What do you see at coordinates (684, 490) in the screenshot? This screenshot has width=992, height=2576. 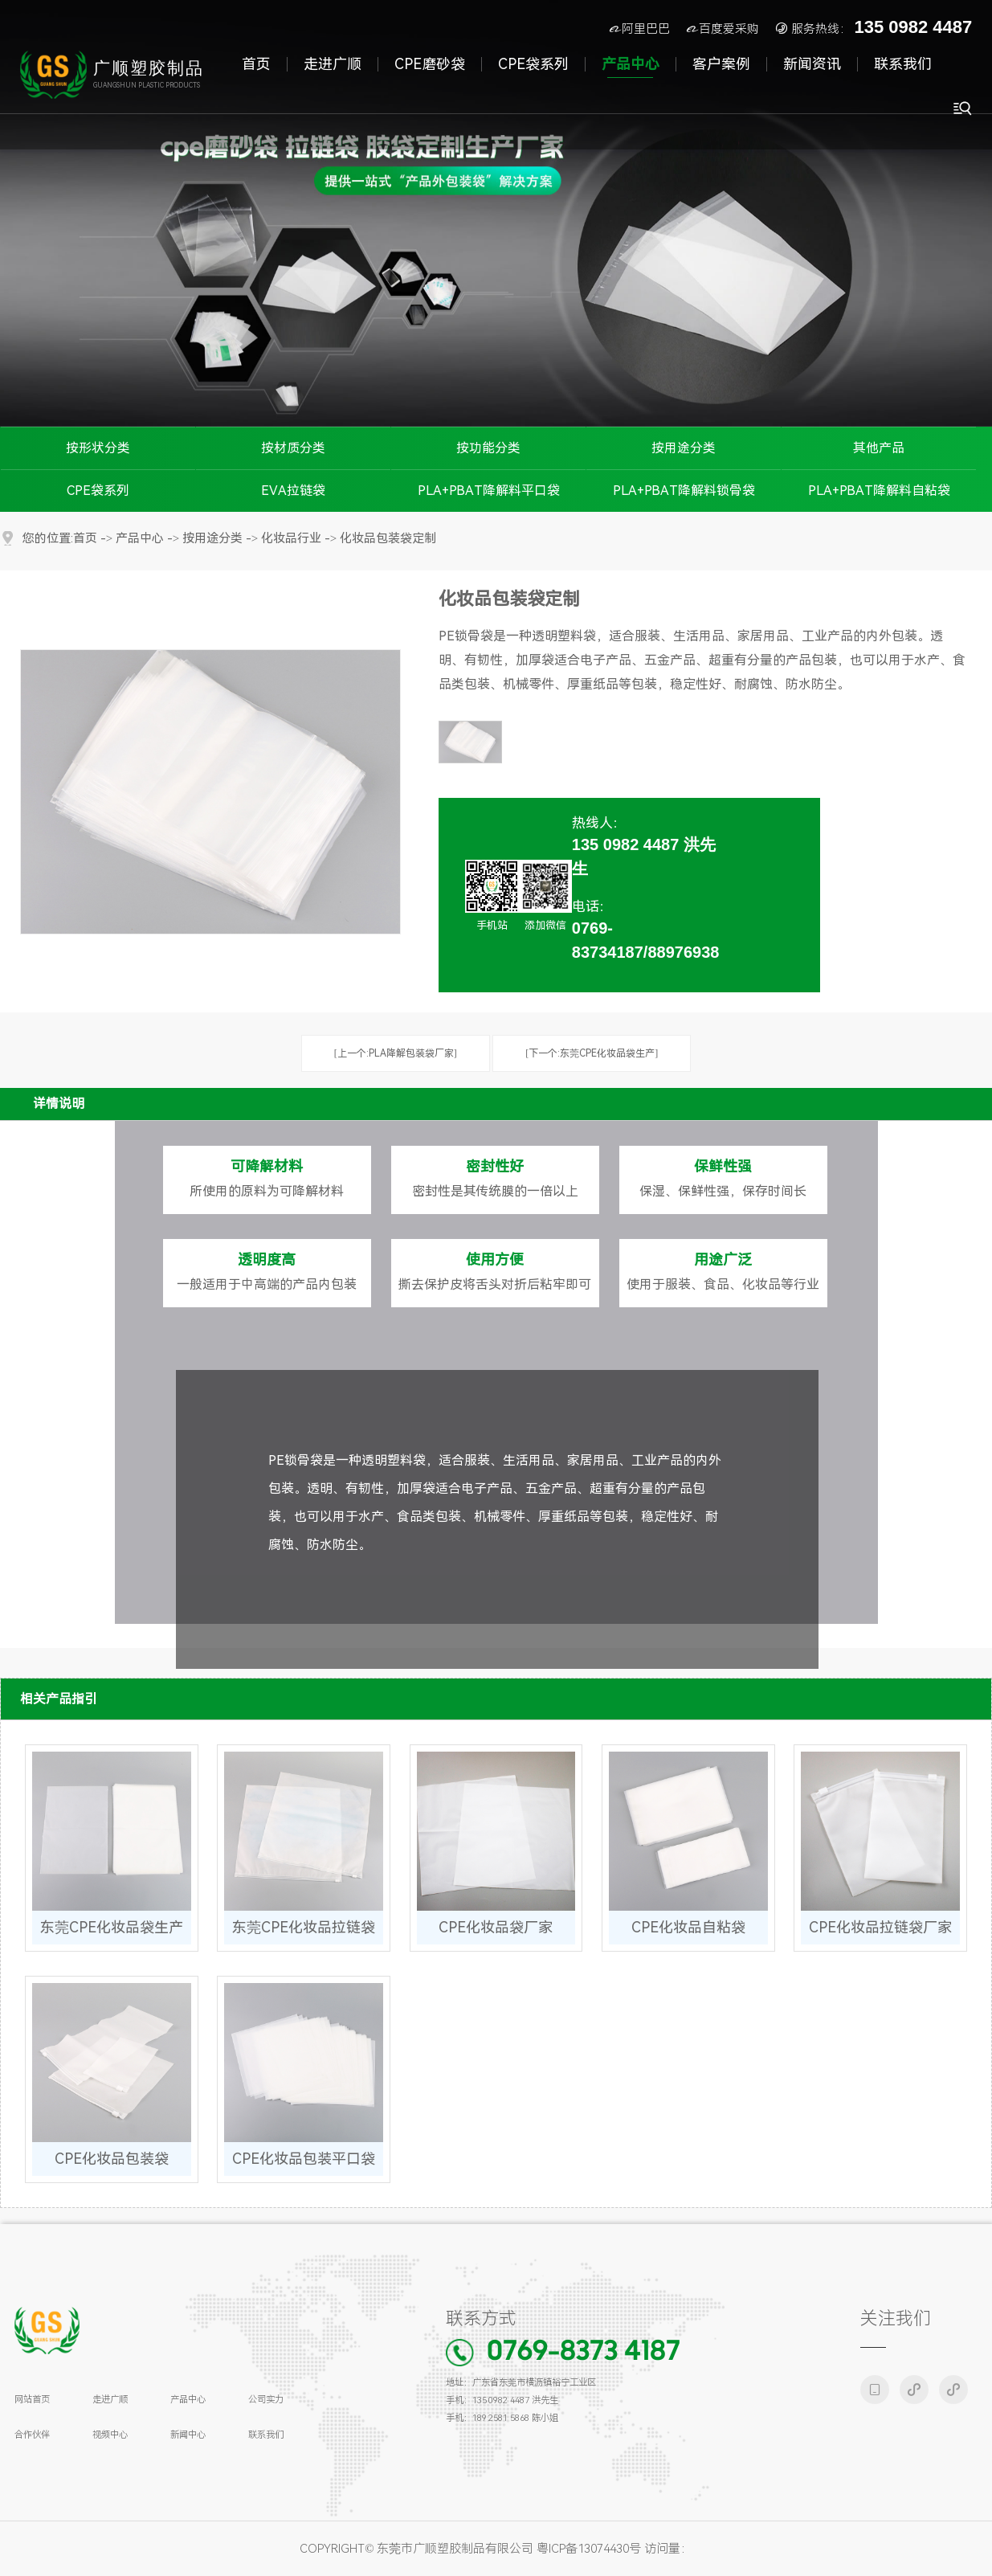 I see `PLA+PBAT降解料锁骨袋` at bounding box center [684, 490].